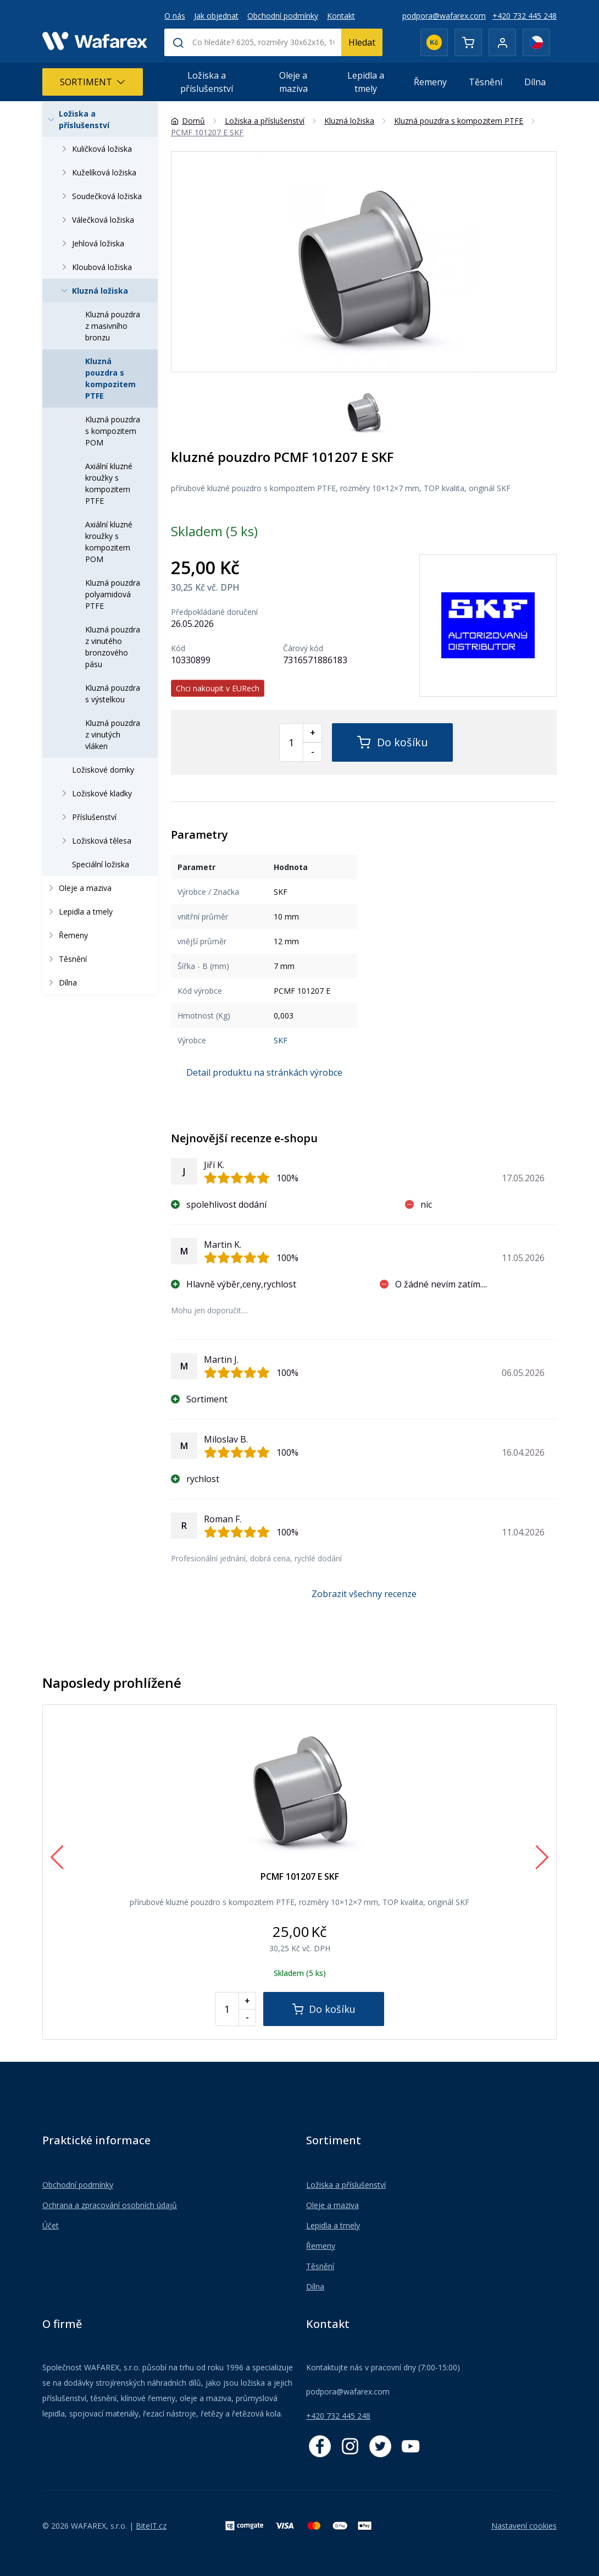 The width and height of the screenshot is (599, 2576). I want to click on Kontakt, so click(341, 15).